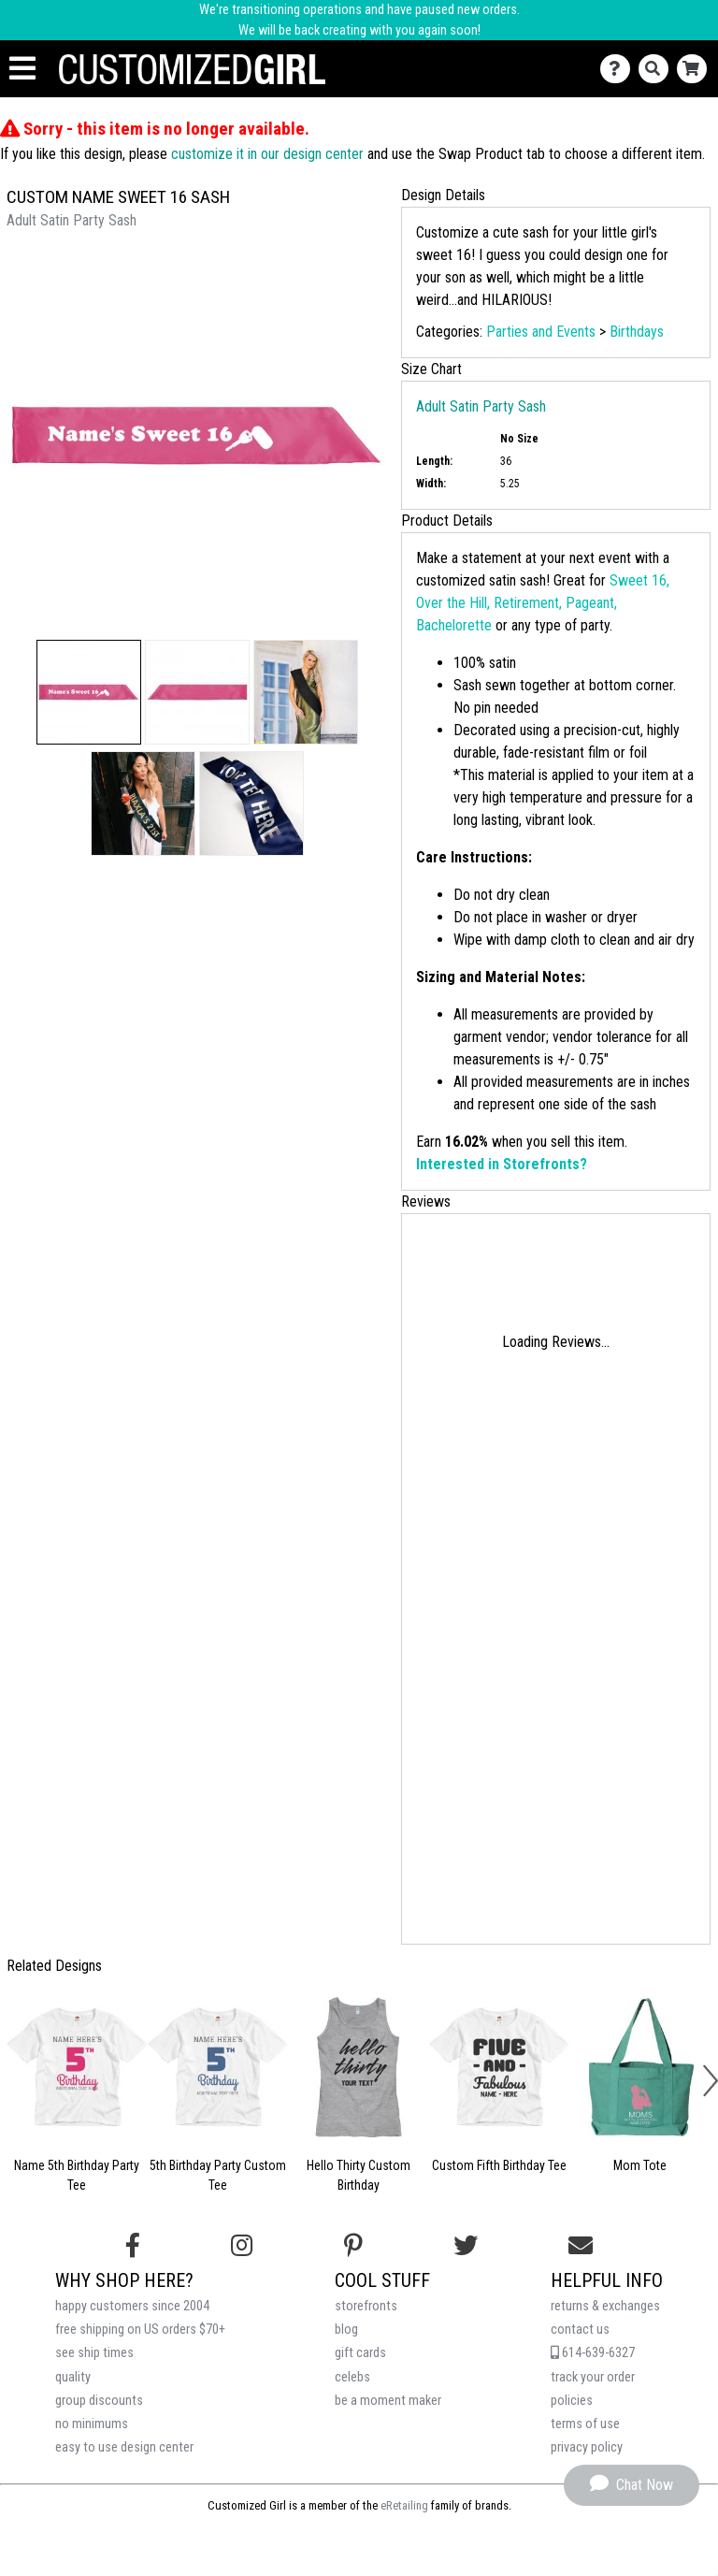  What do you see at coordinates (619, 68) in the screenshot?
I see `[Contact Us]` at bounding box center [619, 68].